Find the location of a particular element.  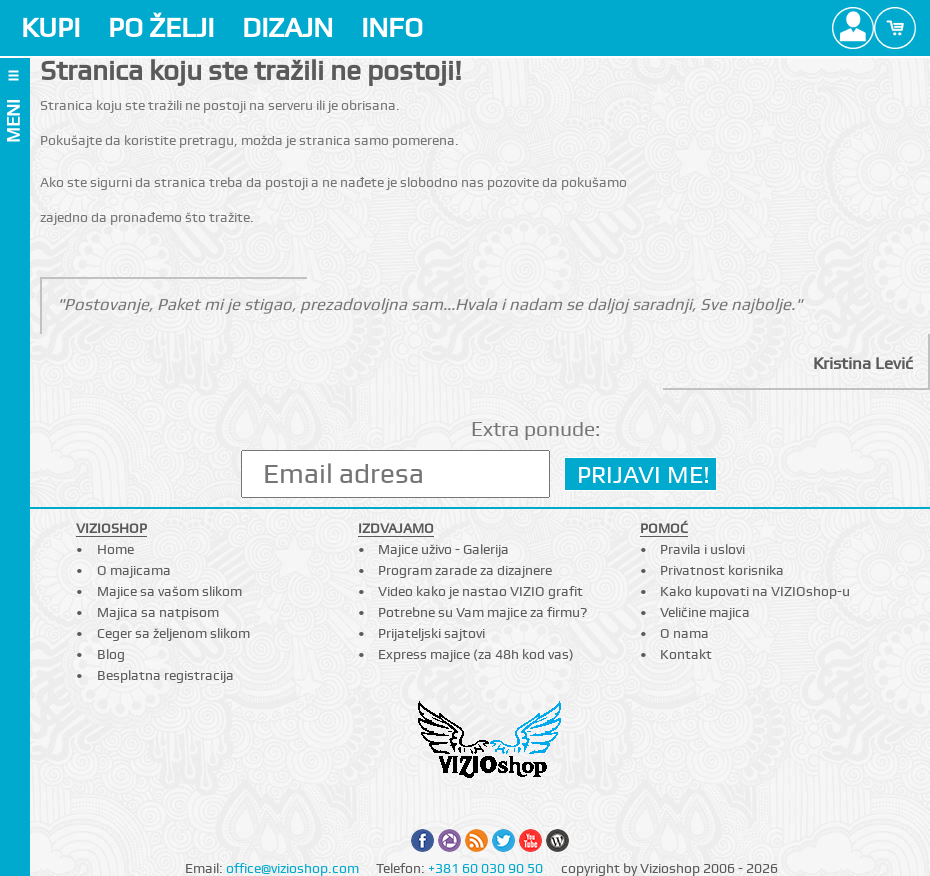

office@vizioshop.com is located at coordinates (292, 868).